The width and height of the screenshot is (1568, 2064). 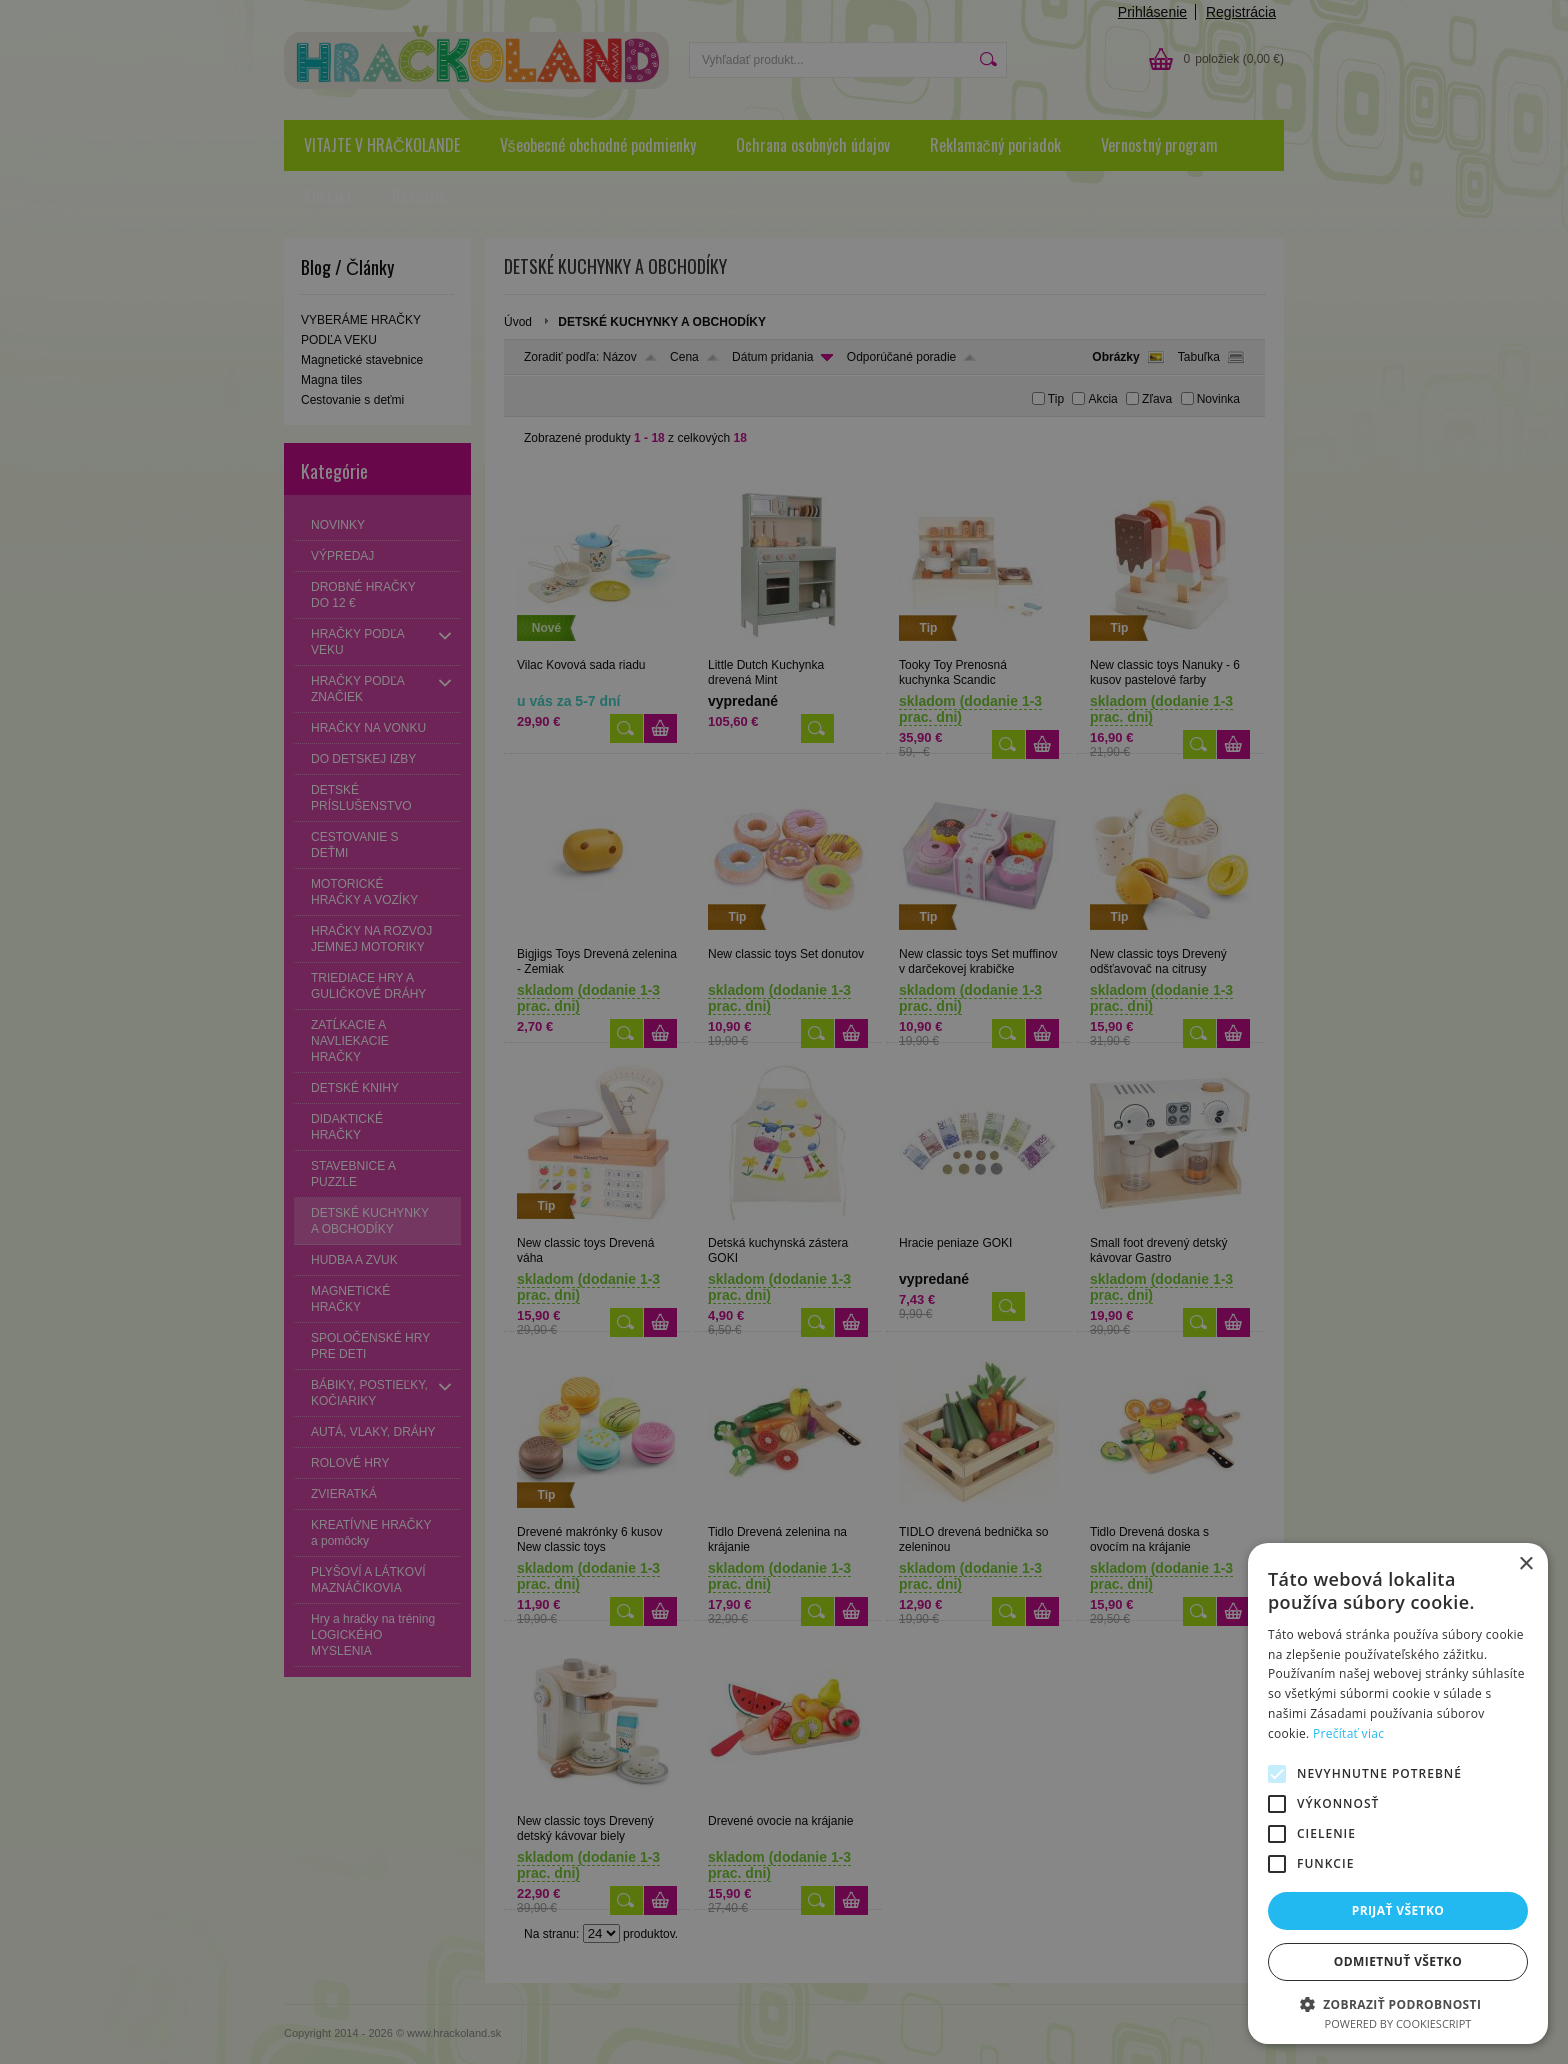 I want to click on Prečítať viac [Prečítať viac, opens a new window], so click(x=1348, y=1733).